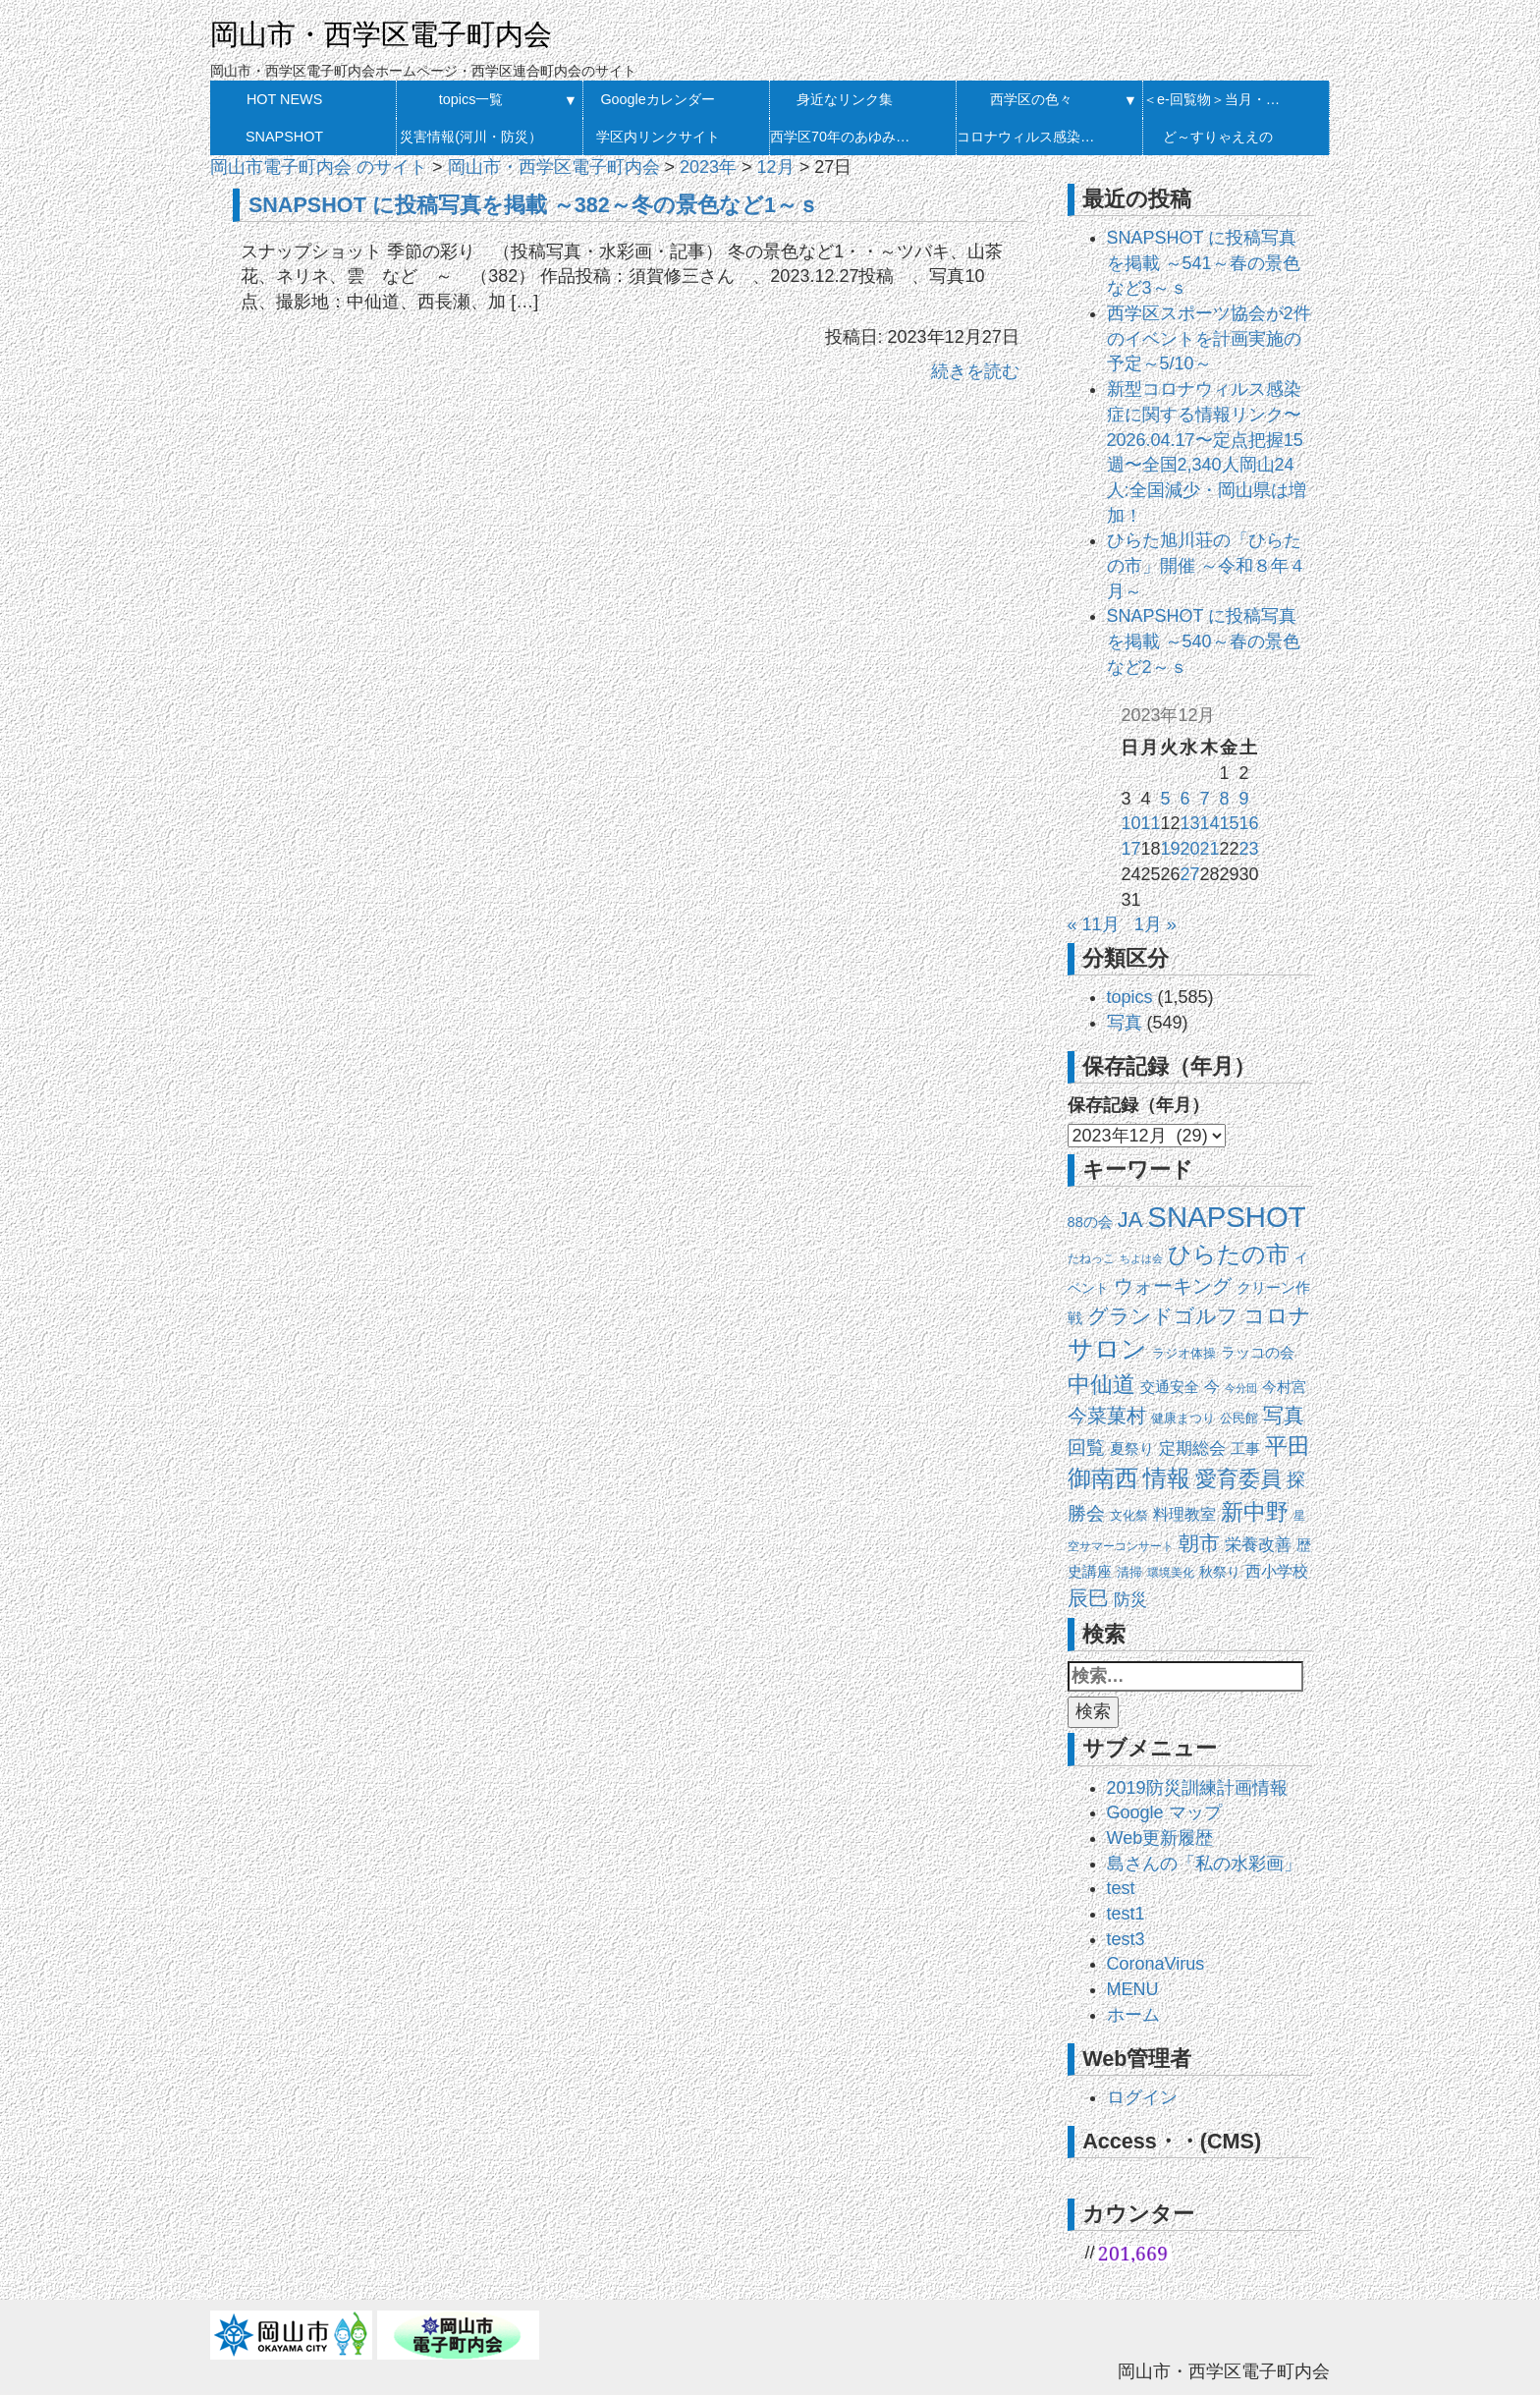 This screenshot has height=2395, width=1540. What do you see at coordinates (1287, 1446) in the screenshot?
I see `平田 [平田 (120個の項目)]` at bounding box center [1287, 1446].